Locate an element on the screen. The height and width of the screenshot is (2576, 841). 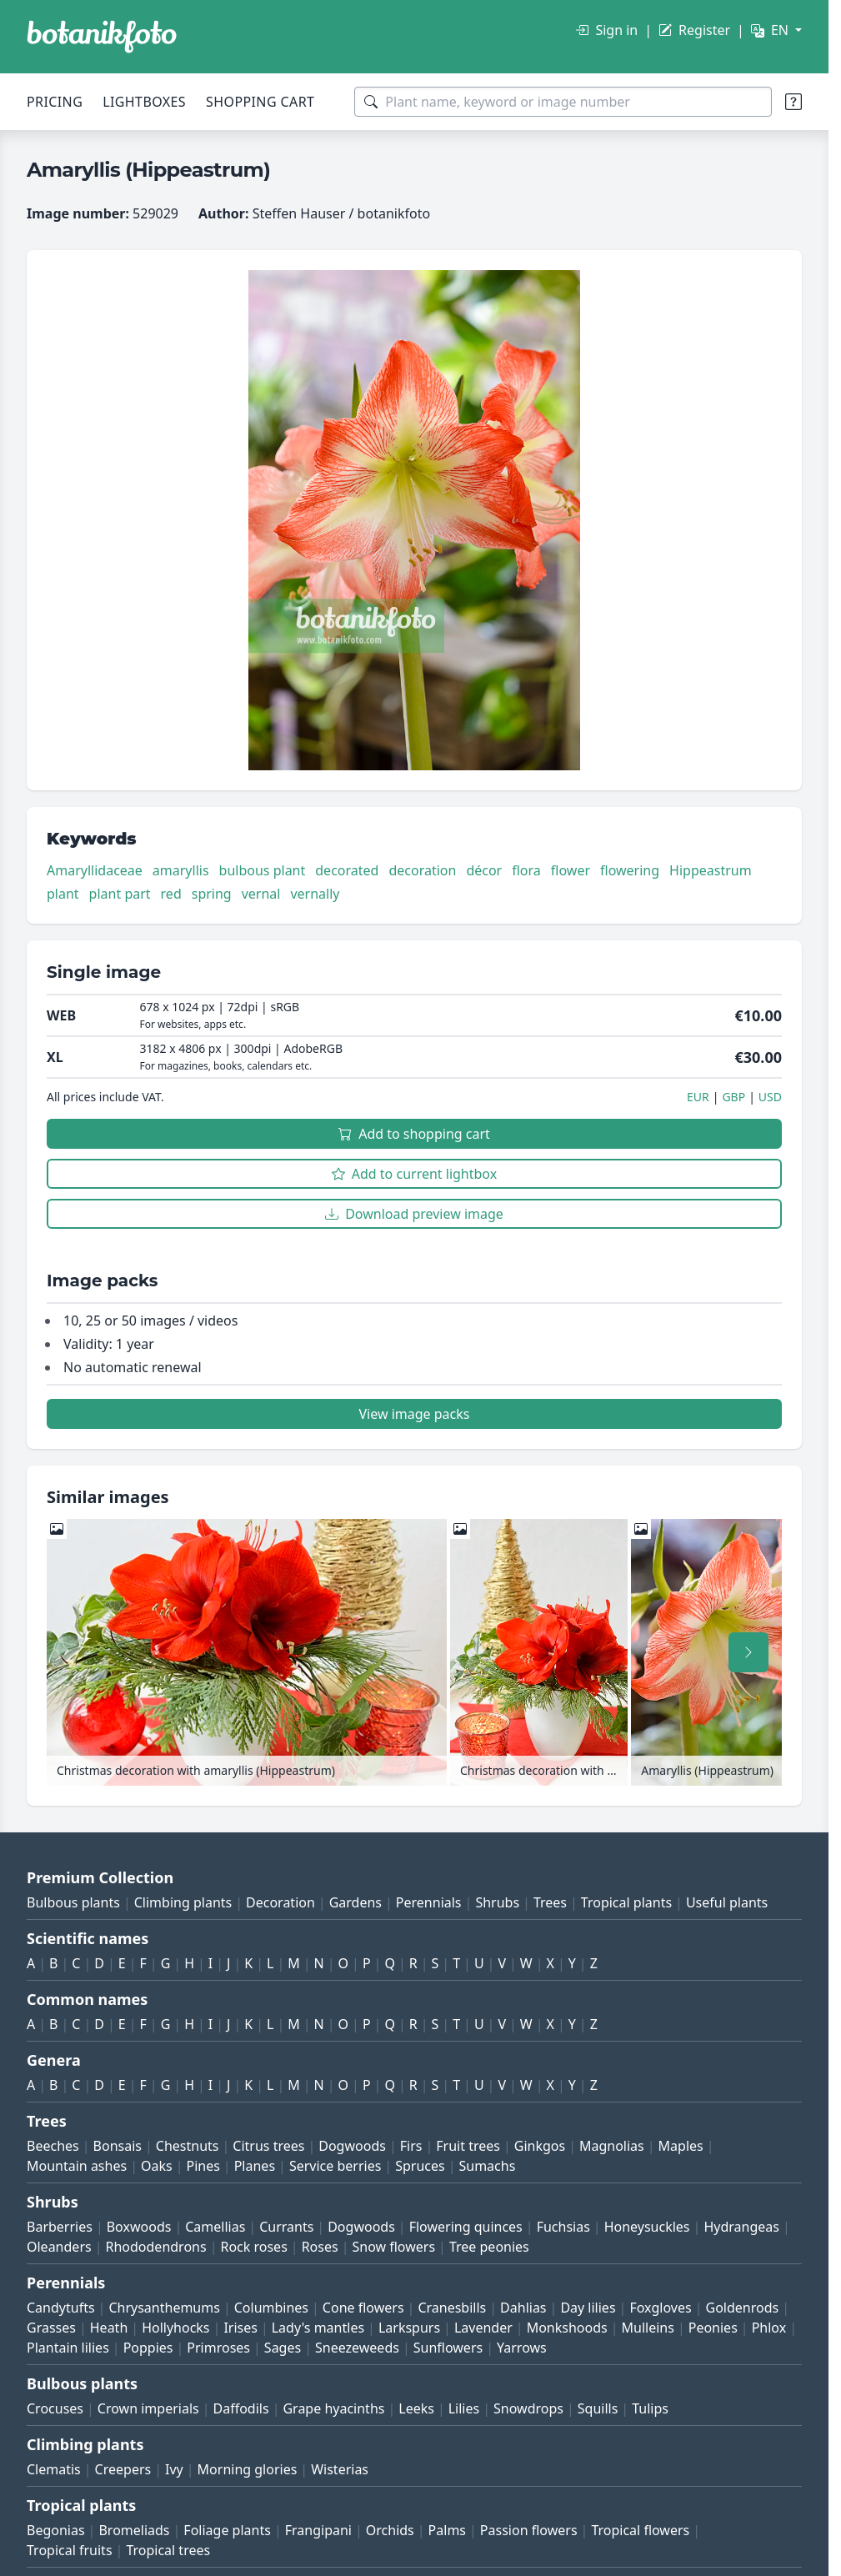
Service berries is located at coordinates (335, 2166).